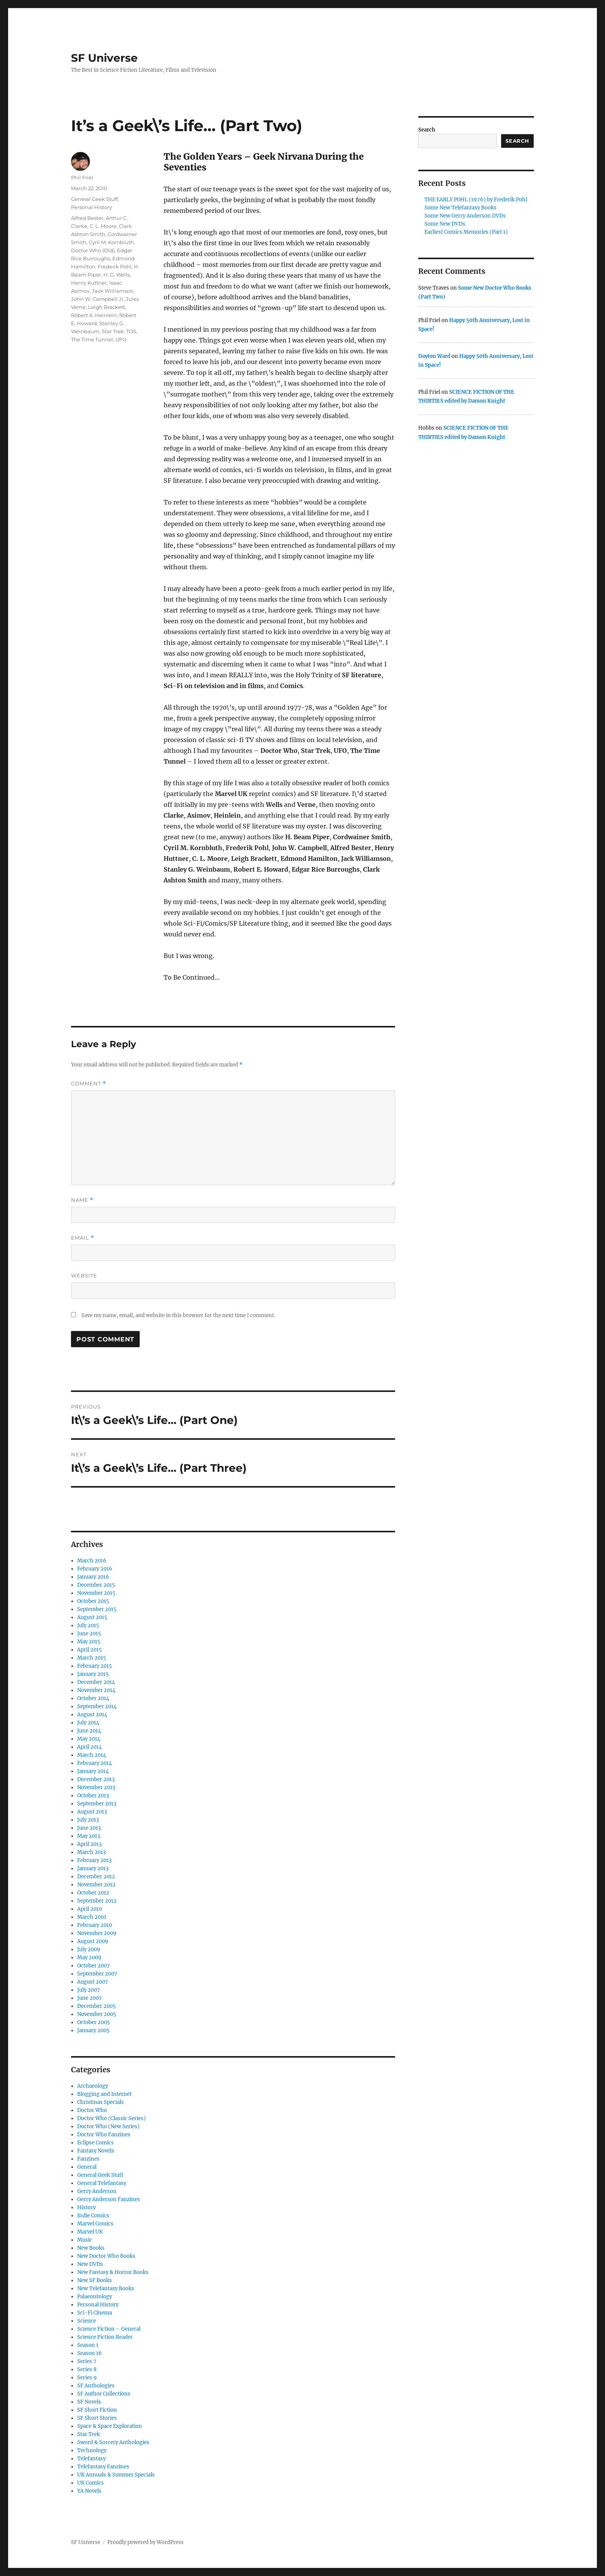 This screenshot has width=605, height=2576. What do you see at coordinates (95, 2151) in the screenshot?
I see `Fantasy Novels` at bounding box center [95, 2151].